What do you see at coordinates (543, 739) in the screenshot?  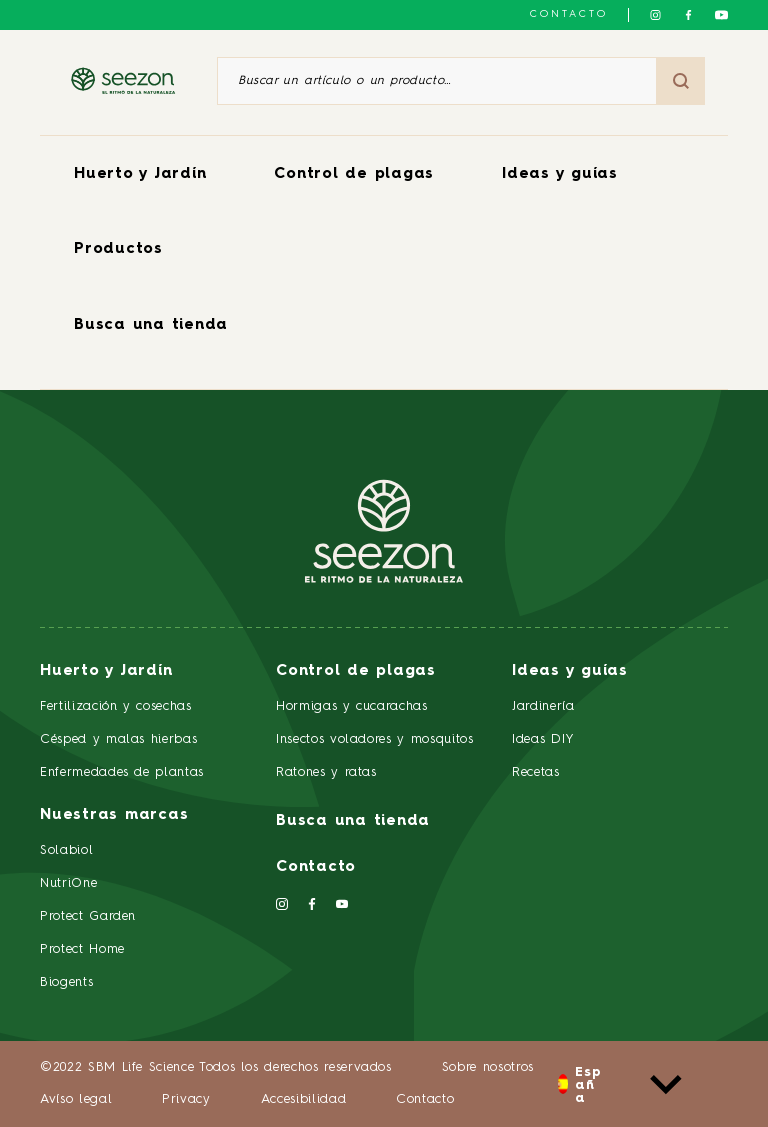 I see `Ideas DIY` at bounding box center [543, 739].